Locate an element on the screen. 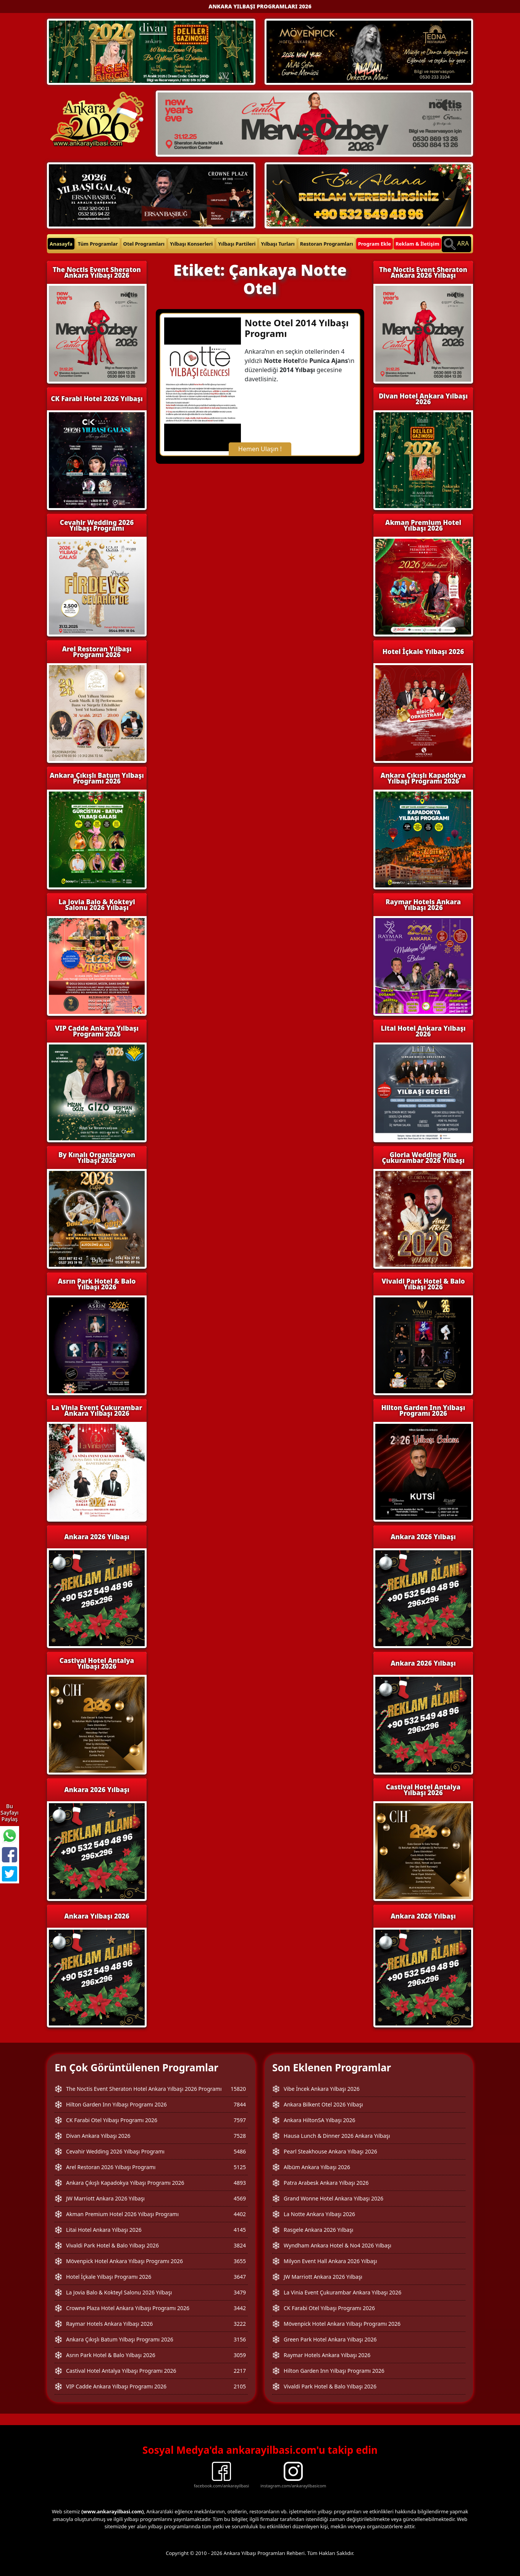  Yılbaşı Konserleri is located at coordinates (191, 243).